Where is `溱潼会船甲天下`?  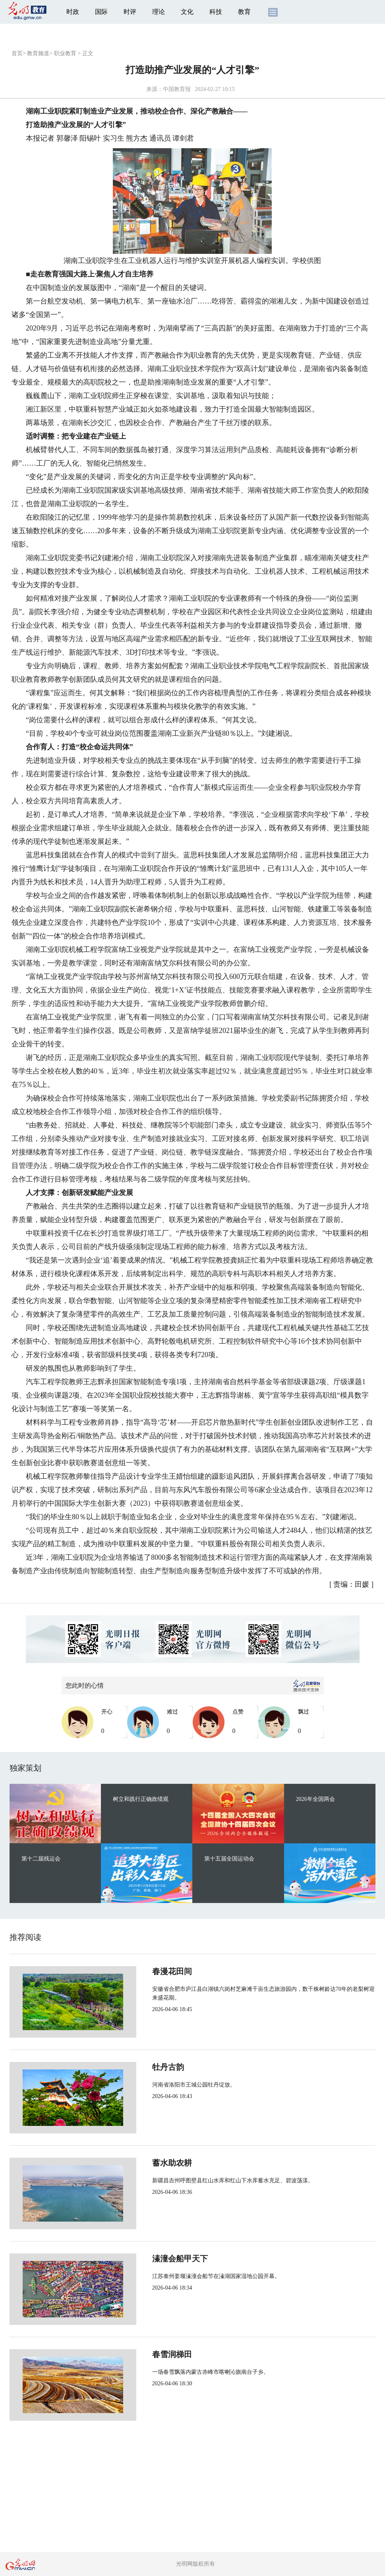 溱潼会船甲天下 is located at coordinates (153, 2258).